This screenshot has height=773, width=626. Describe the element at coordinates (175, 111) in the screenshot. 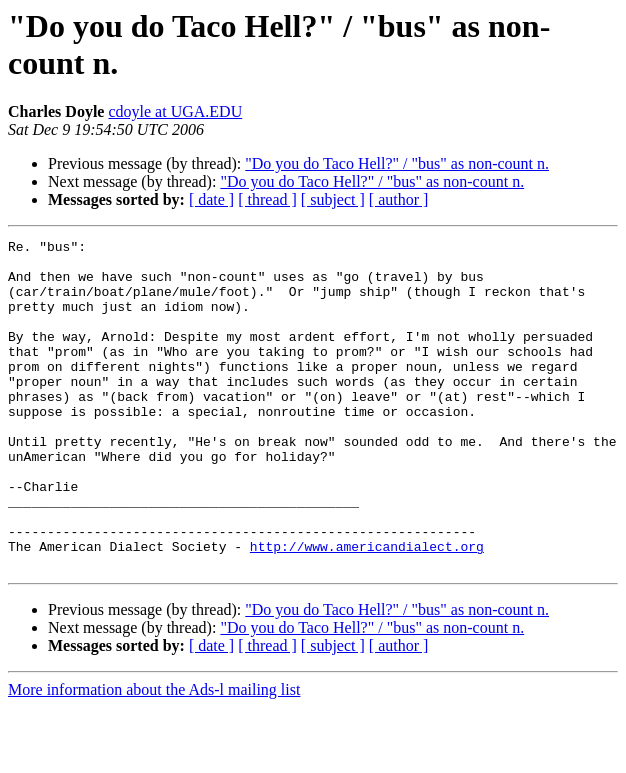

I see `cdoyle at UGA.EDU` at that location.